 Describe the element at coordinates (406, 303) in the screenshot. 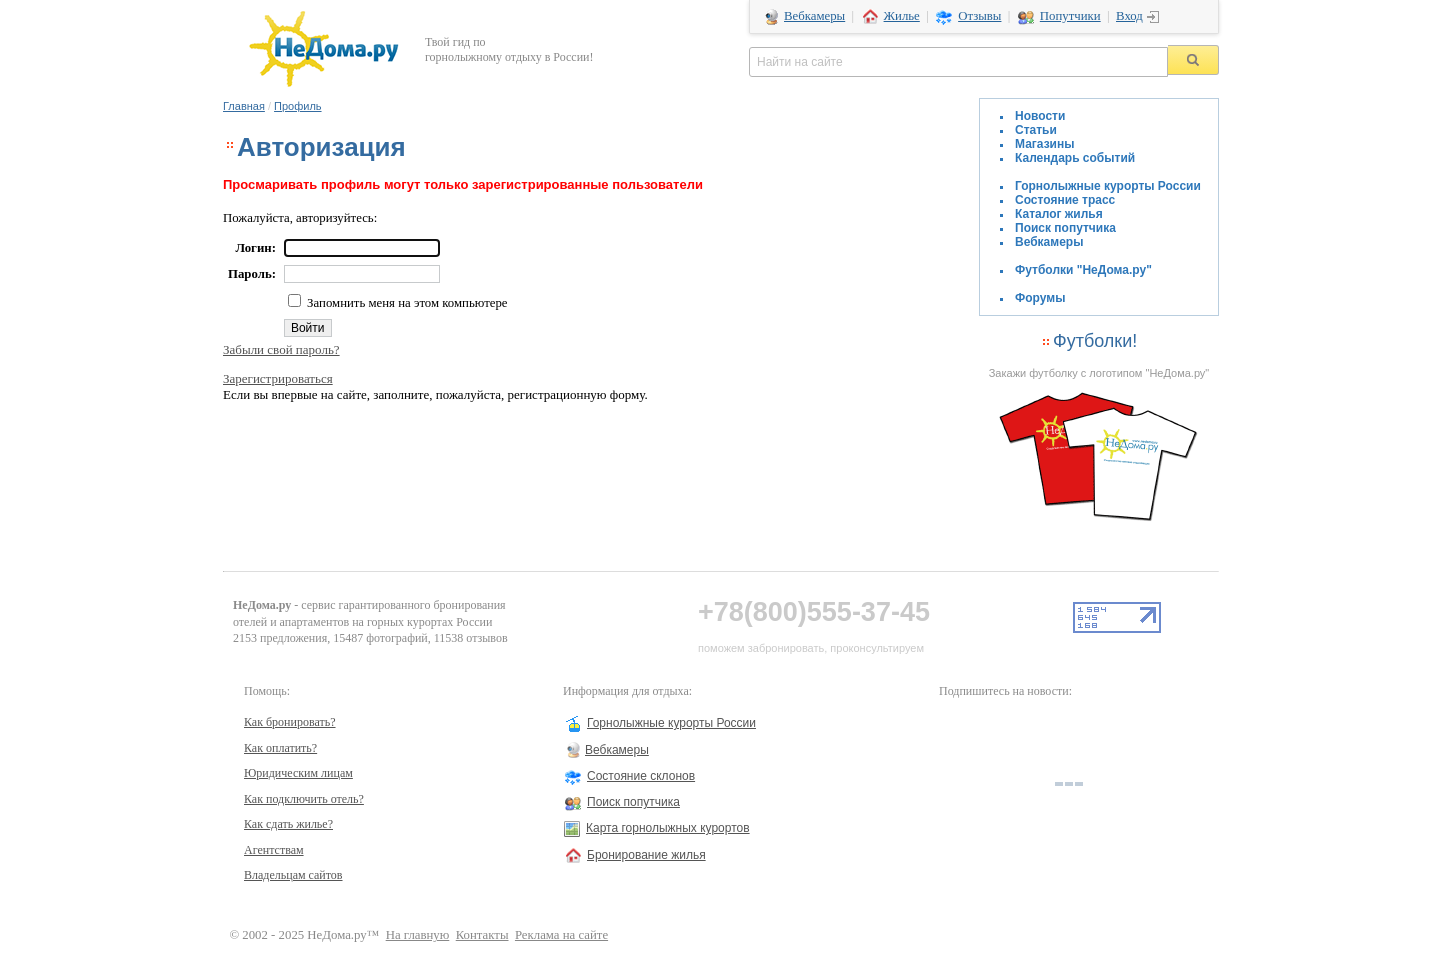

I see `Запомнить меня на этом компьютере` at that location.